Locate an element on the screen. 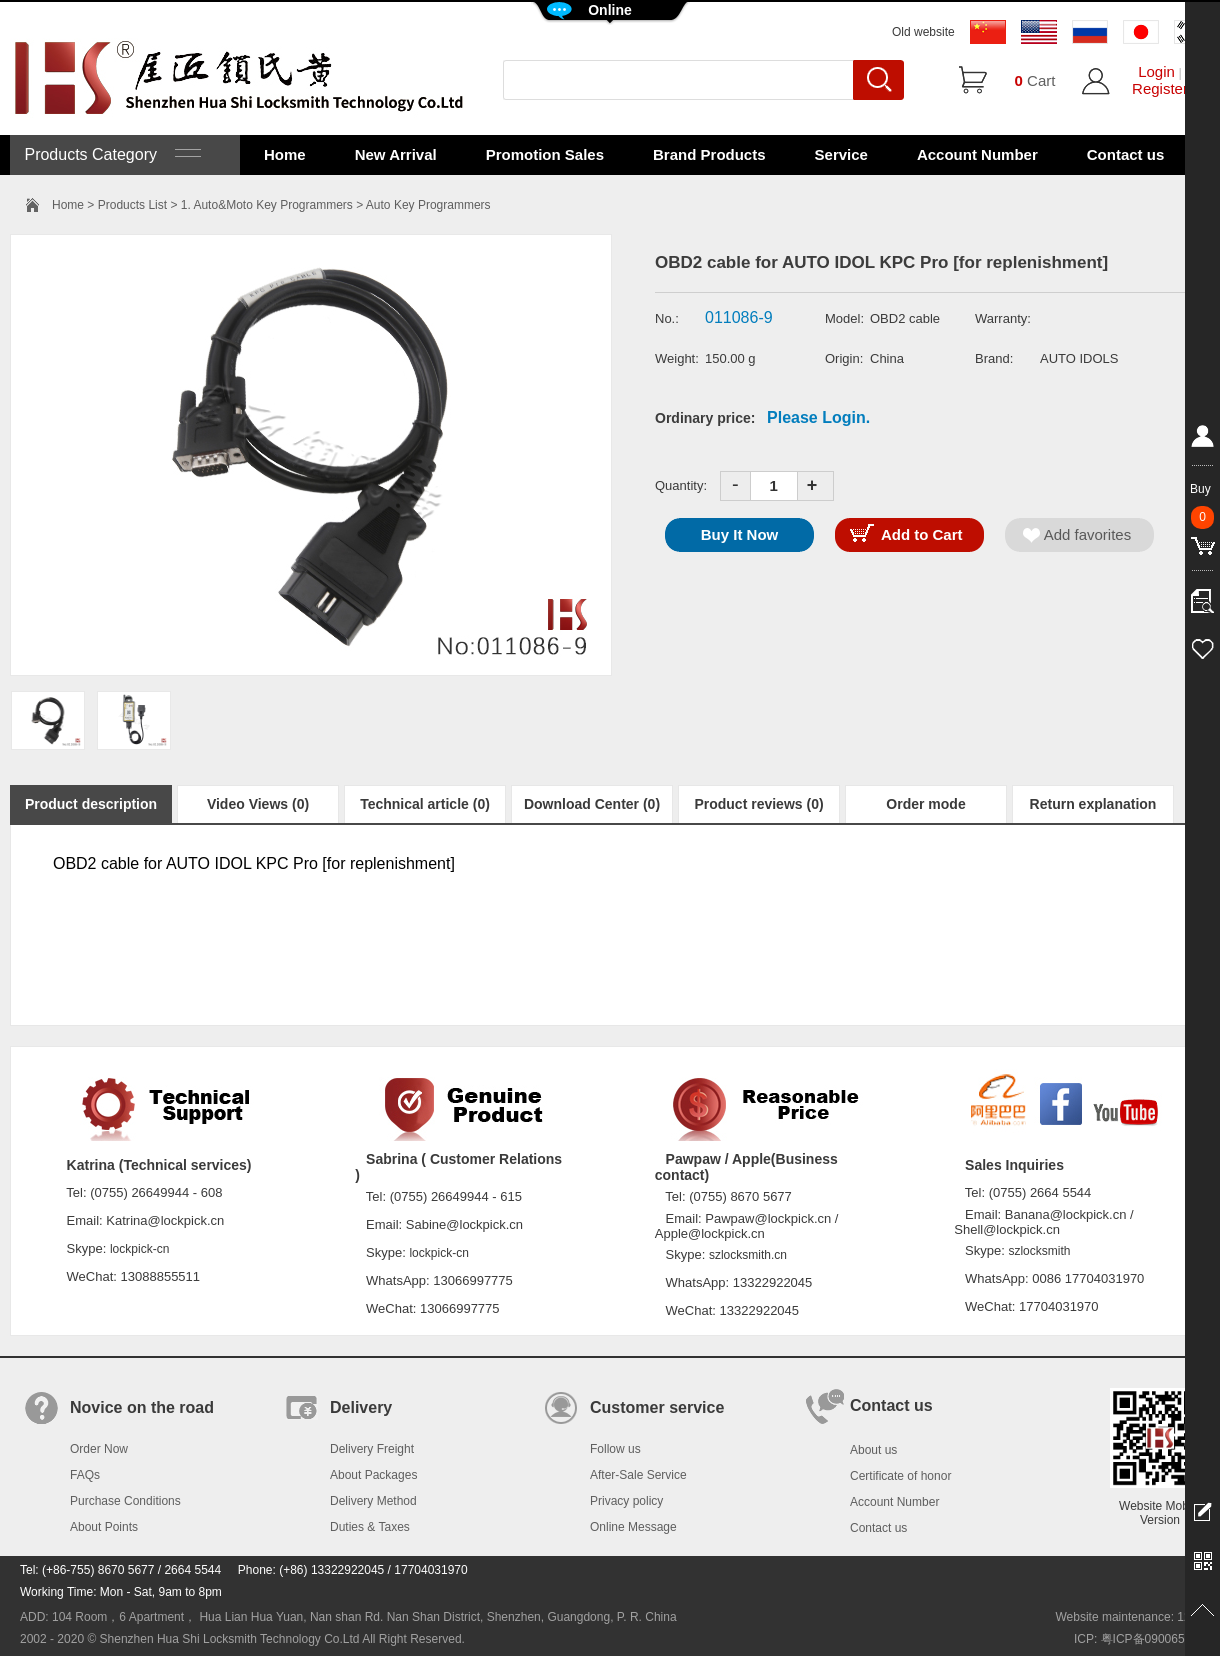  Video Views (0) is located at coordinates (258, 804).